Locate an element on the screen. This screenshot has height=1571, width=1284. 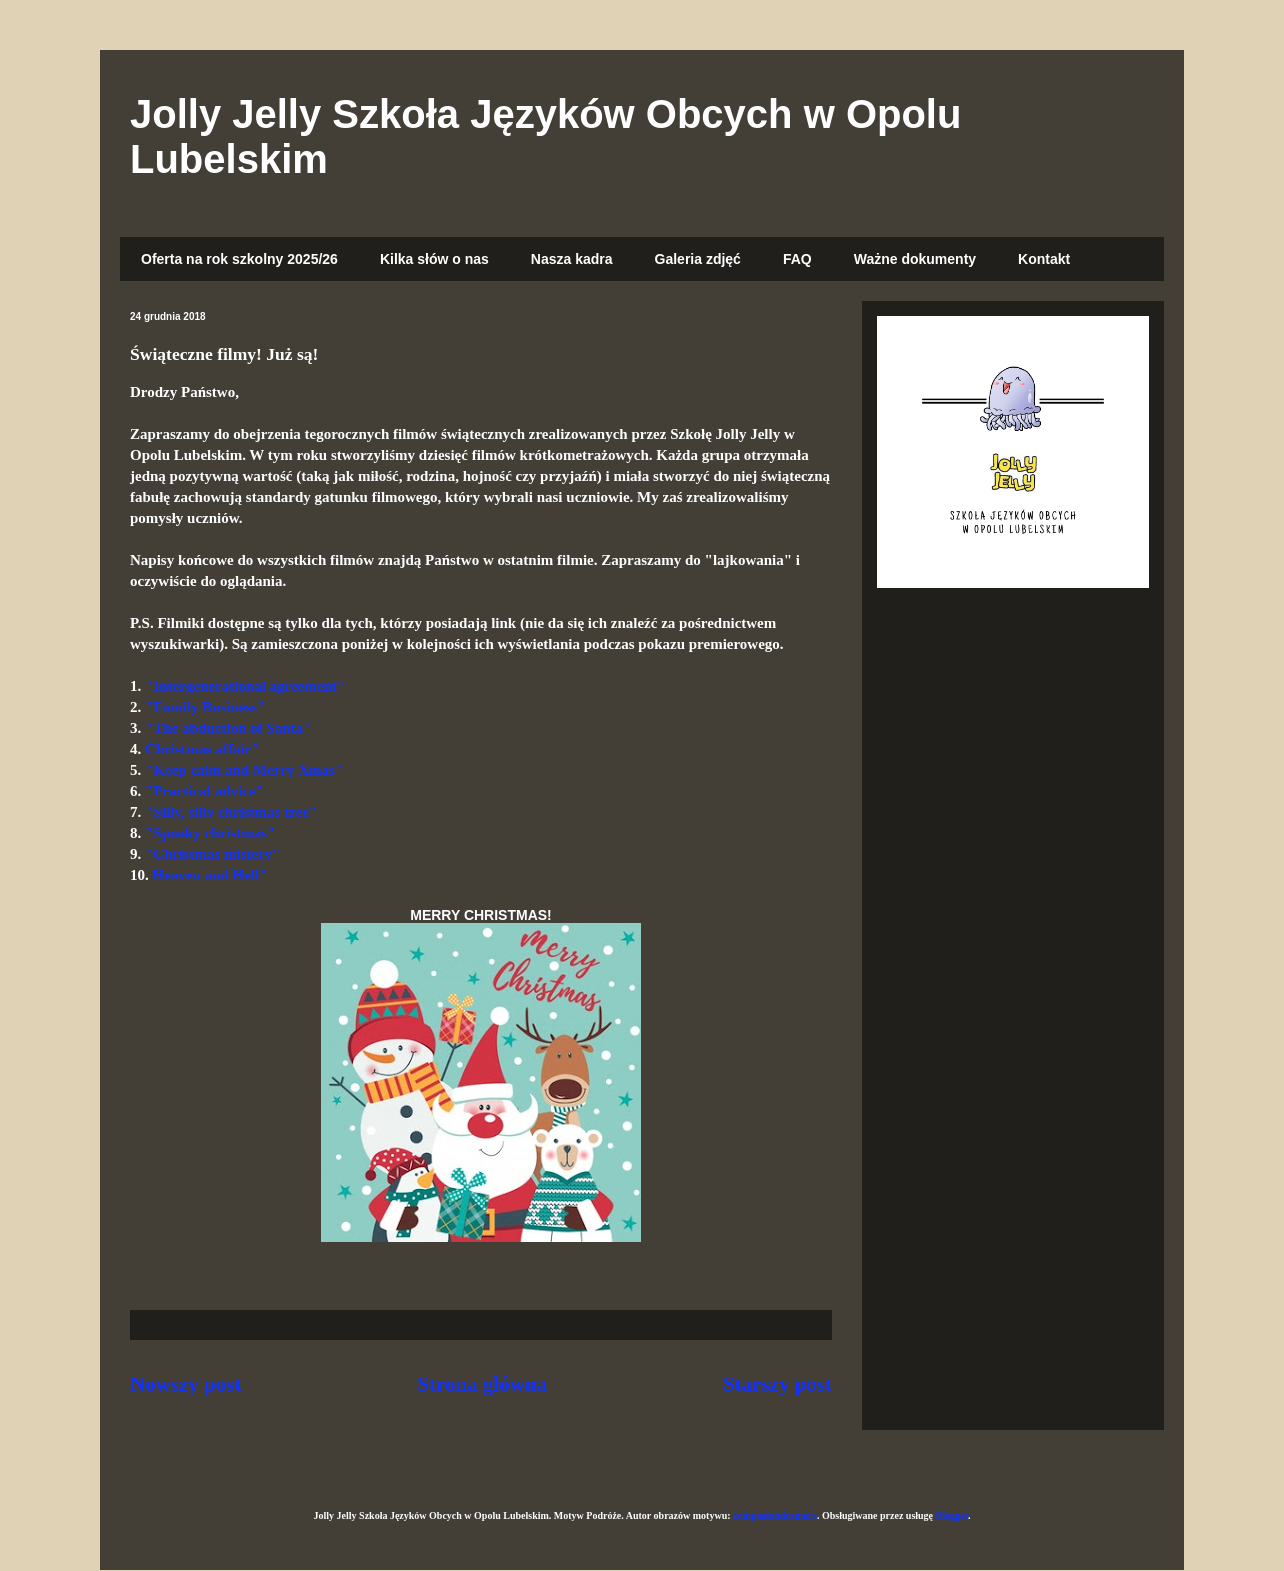
Kontakt is located at coordinates (1044, 259).